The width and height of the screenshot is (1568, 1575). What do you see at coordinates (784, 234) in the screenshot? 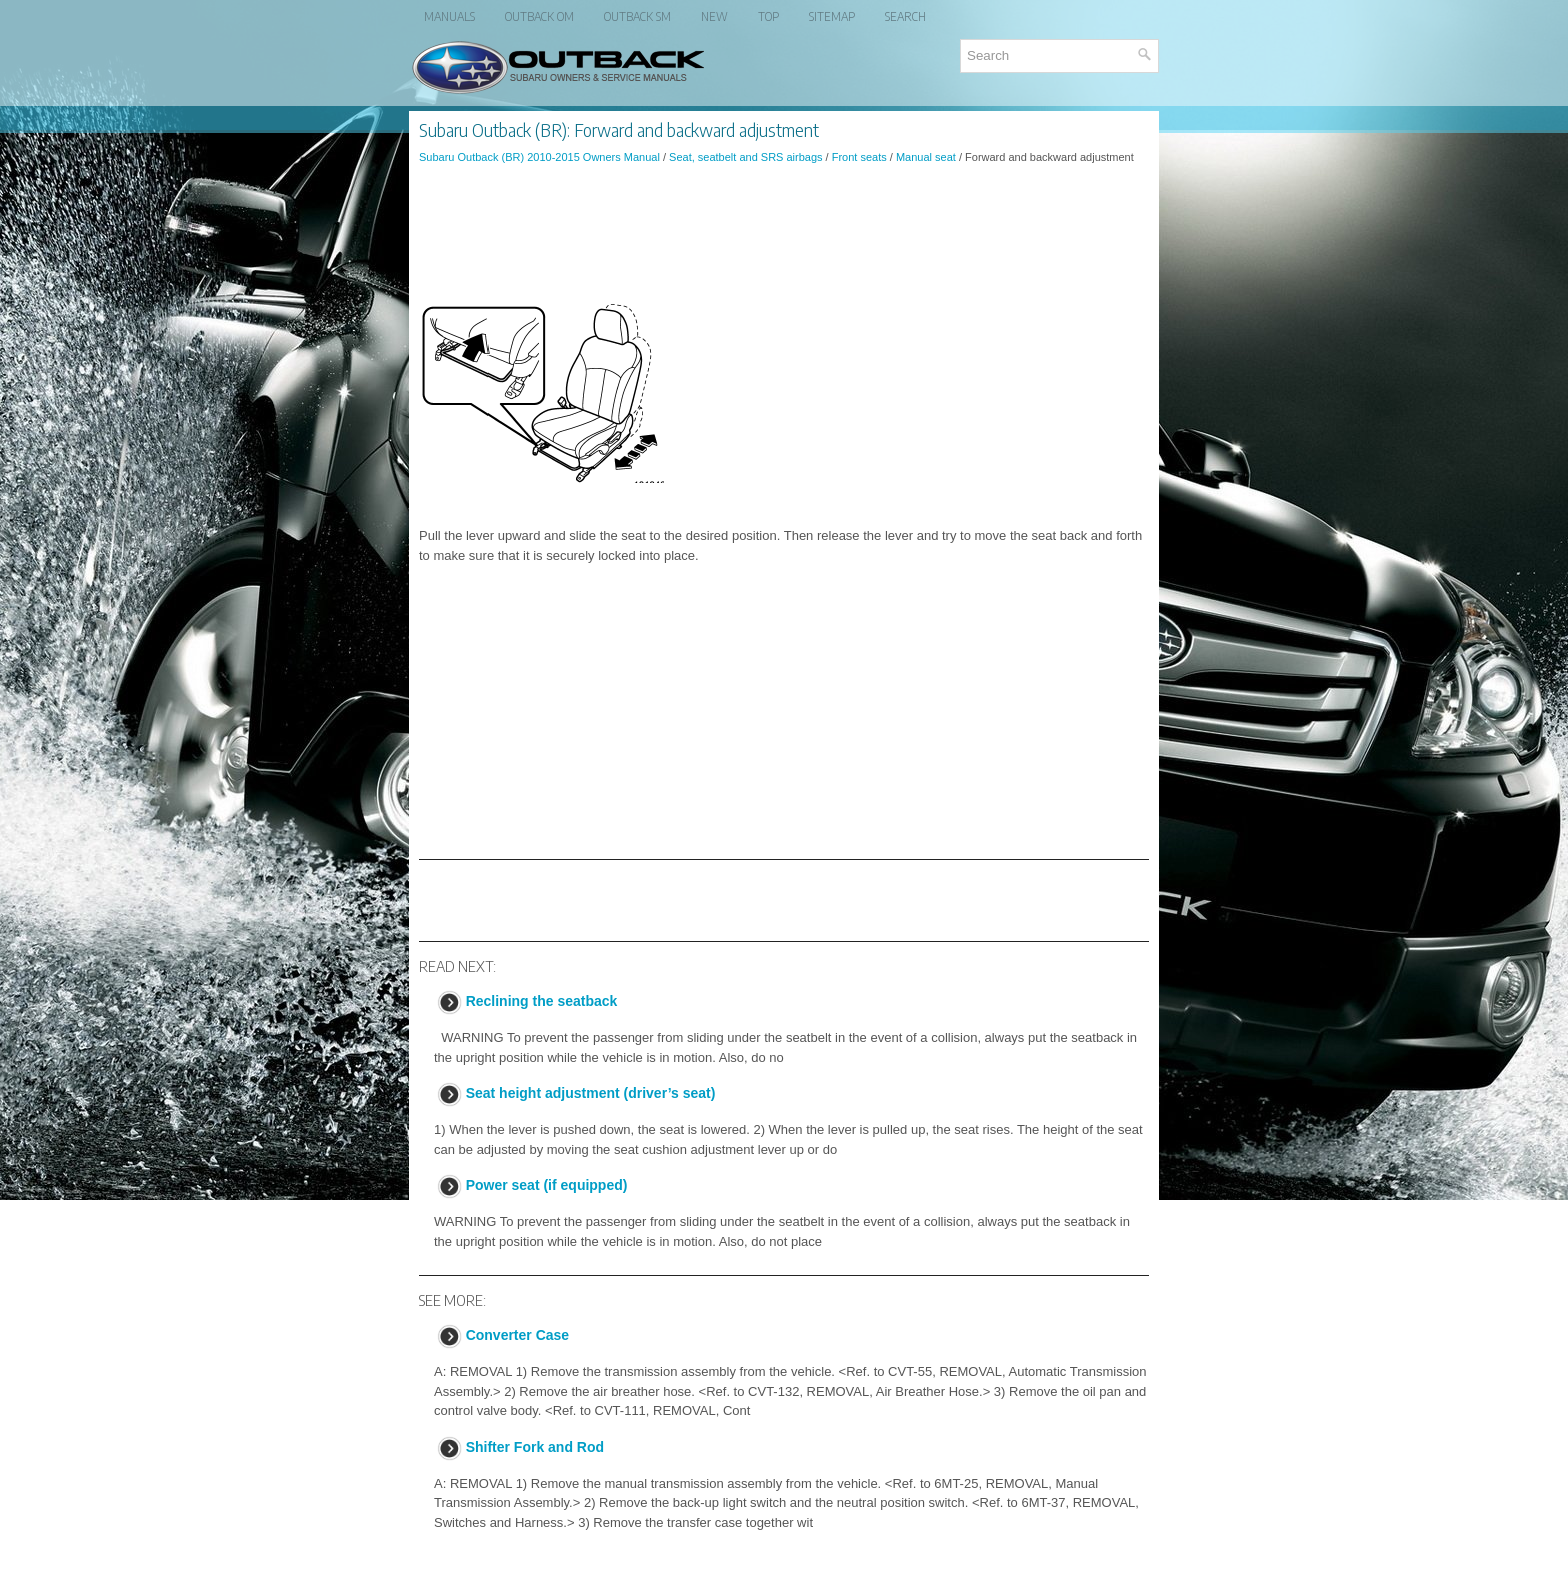
I see `[Advertisement]` at bounding box center [784, 234].